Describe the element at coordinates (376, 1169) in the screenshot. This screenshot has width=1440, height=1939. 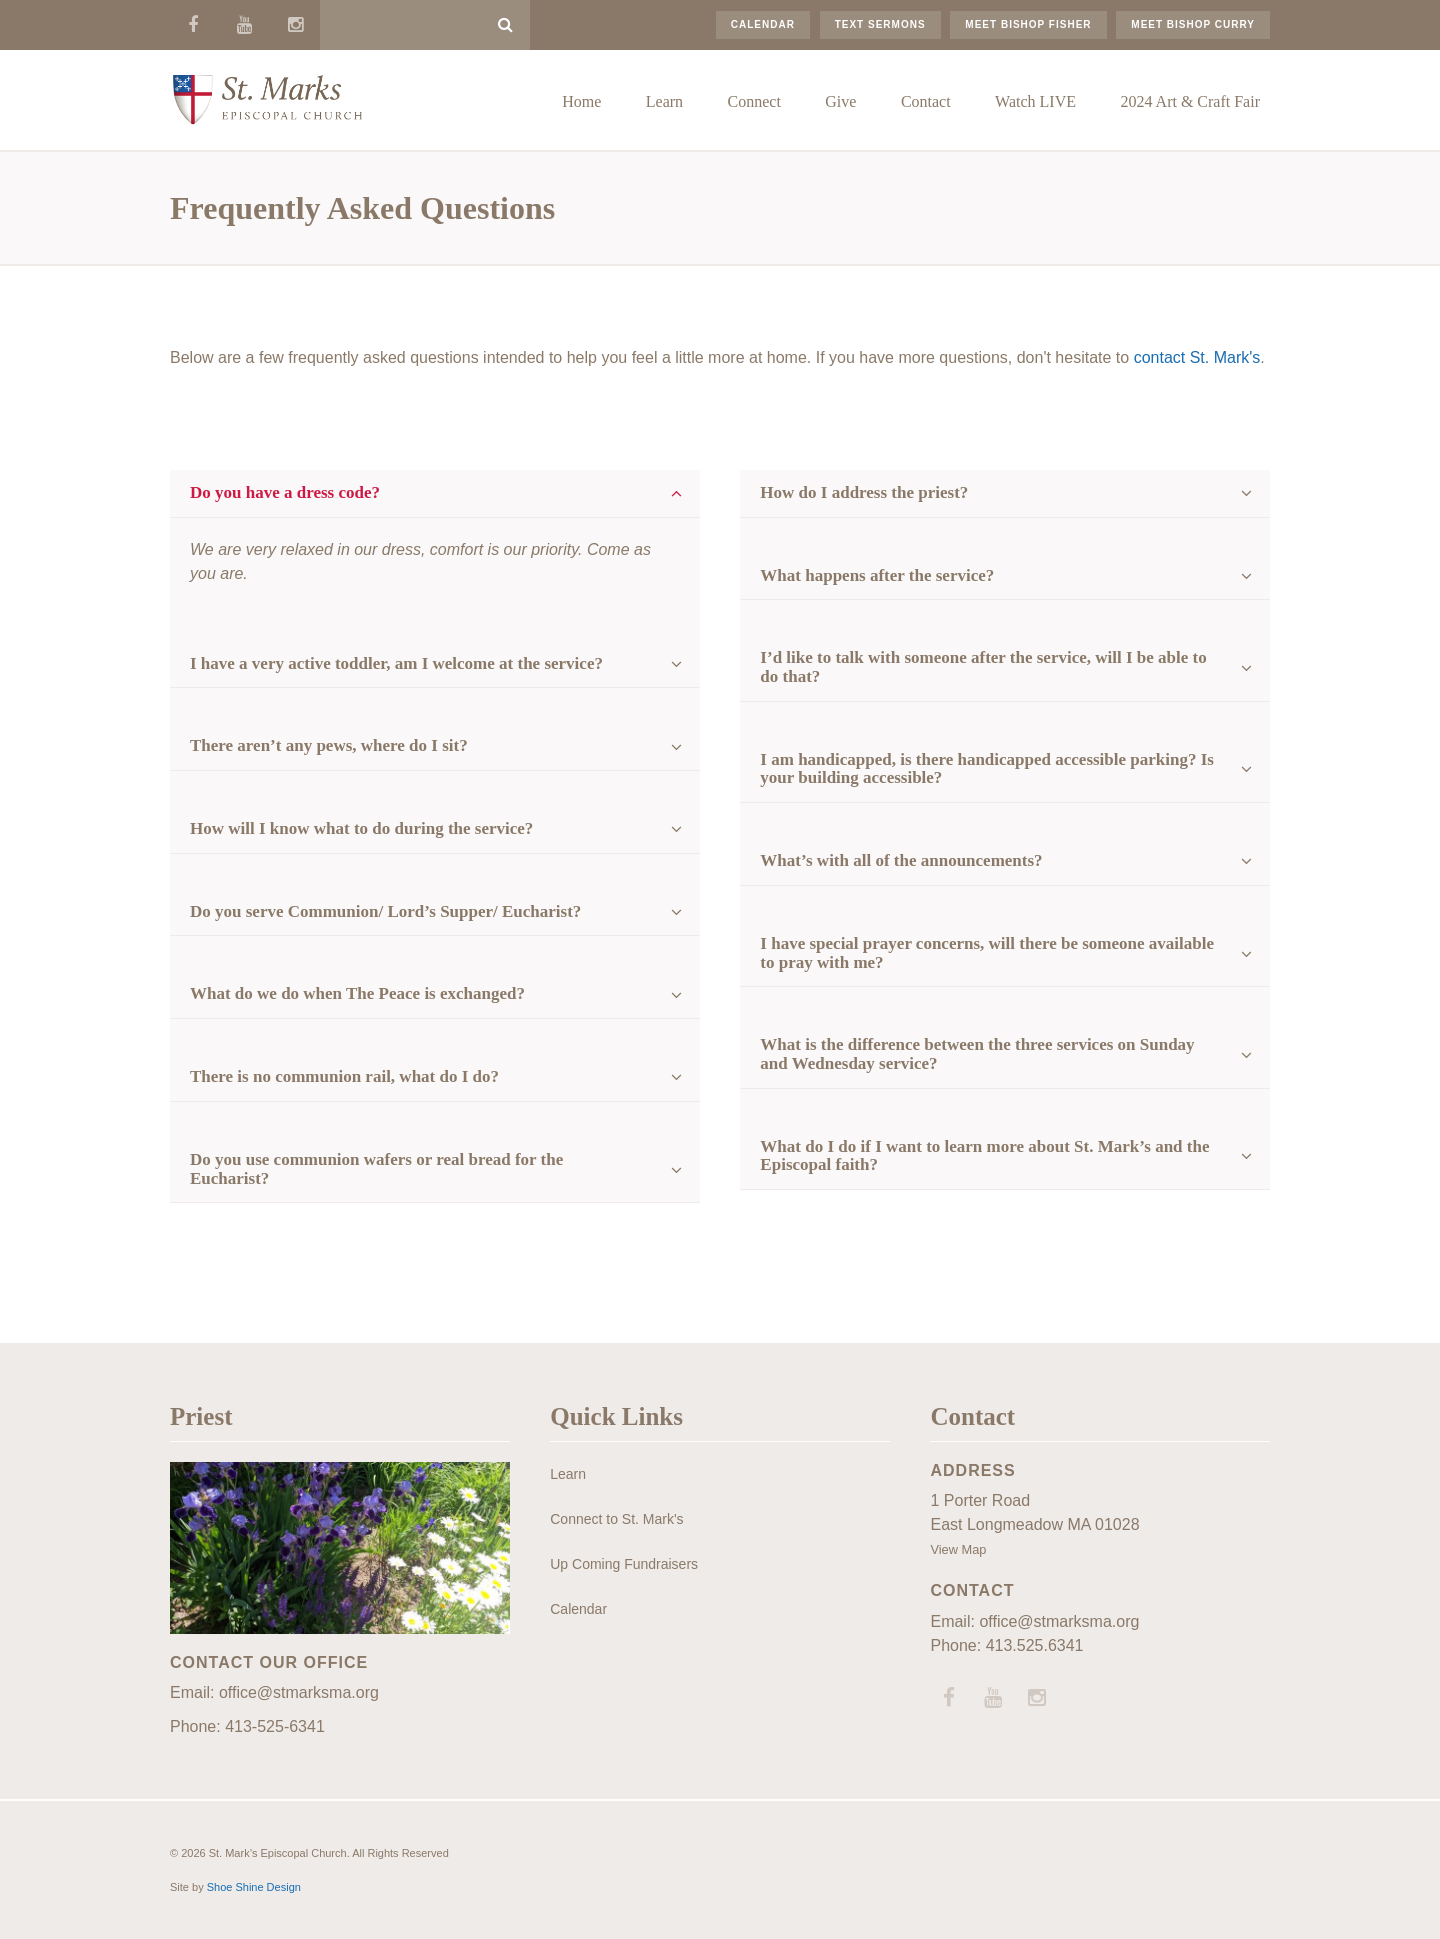
I see `Do you use communion wafers or real bread for the Eucharist?` at that location.